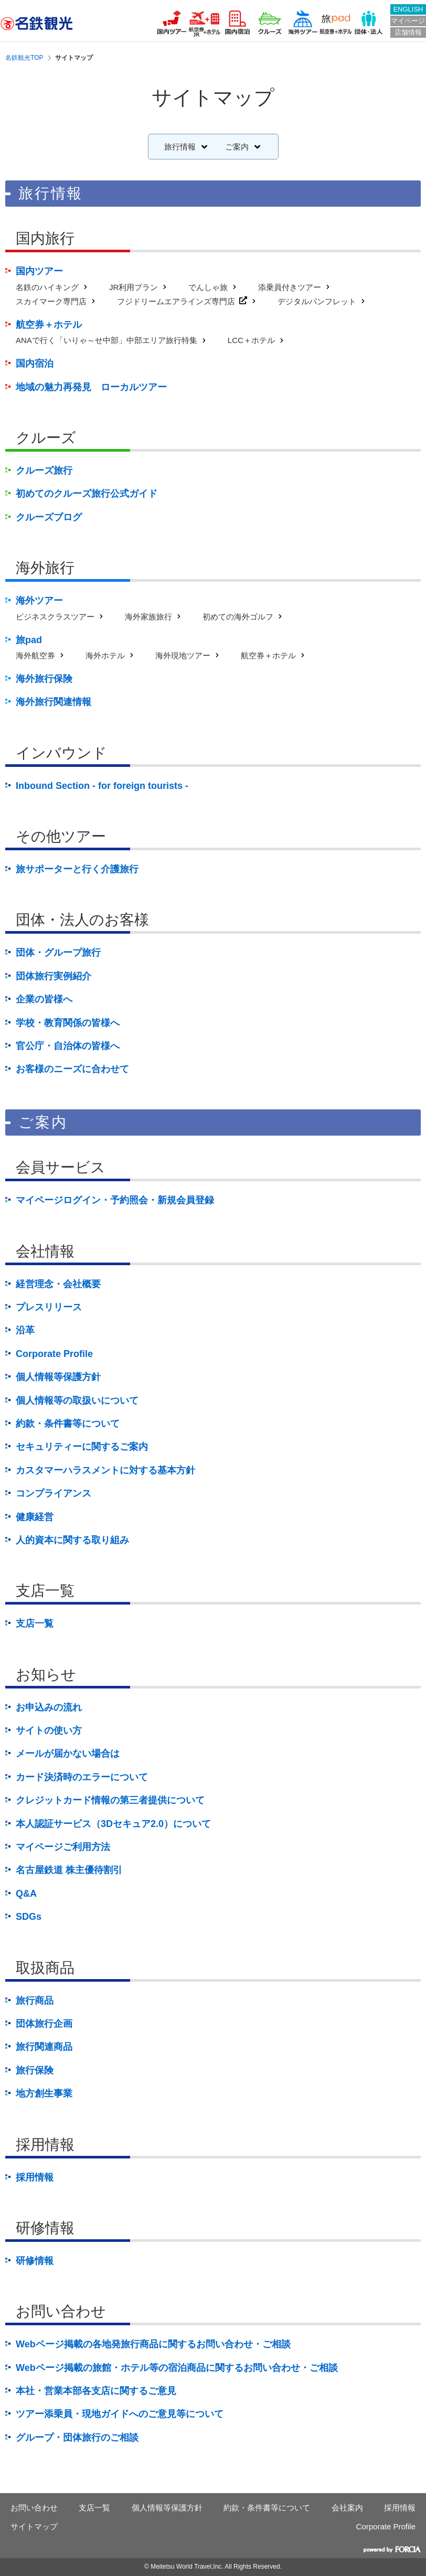  I want to click on 研修情報, so click(35, 2261).